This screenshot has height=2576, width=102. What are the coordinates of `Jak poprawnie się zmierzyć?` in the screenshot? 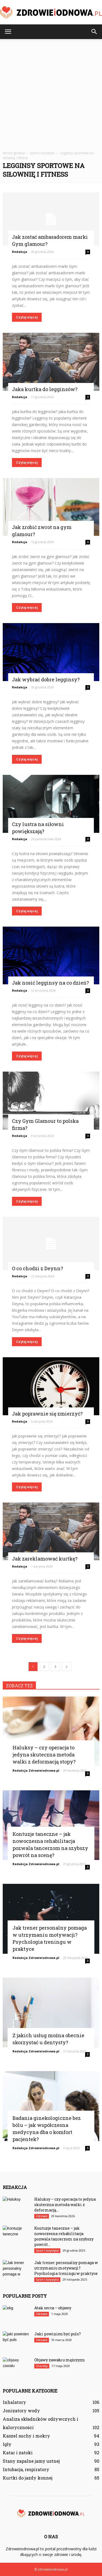 It's located at (47, 1413).